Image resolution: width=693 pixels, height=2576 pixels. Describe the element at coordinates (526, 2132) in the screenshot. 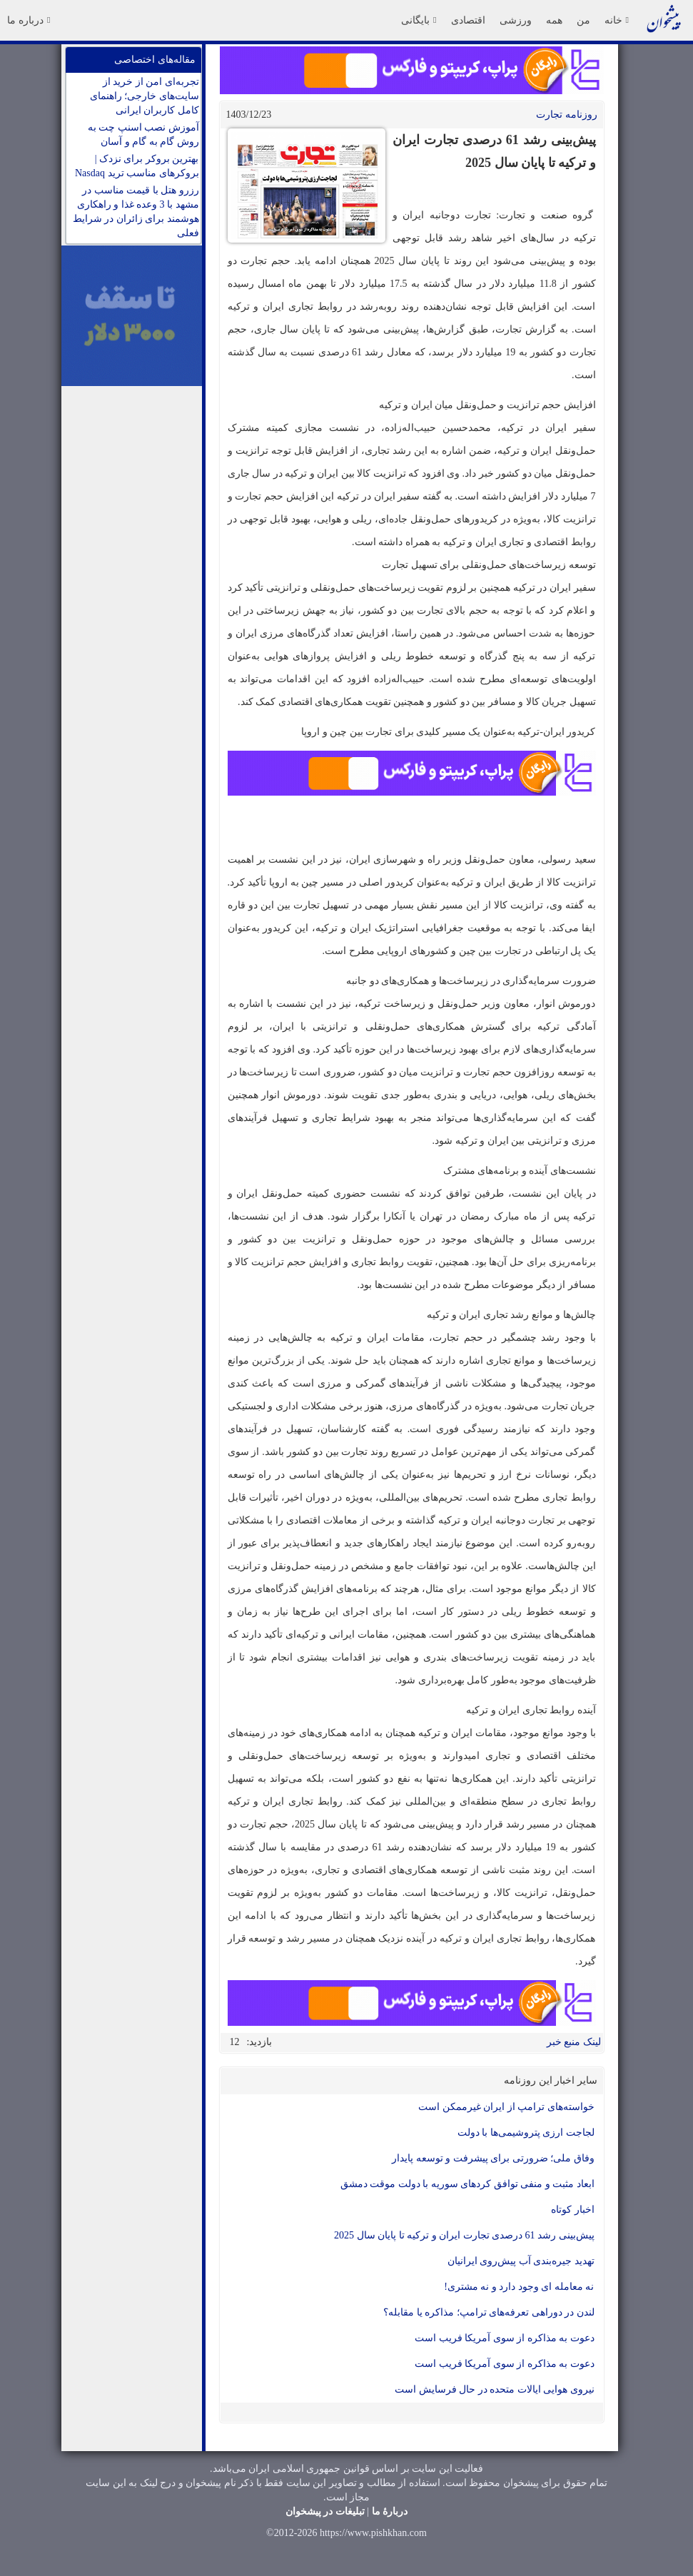

I see `لجاجت ارزی پتروشیمی‌ها با دولت` at that location.